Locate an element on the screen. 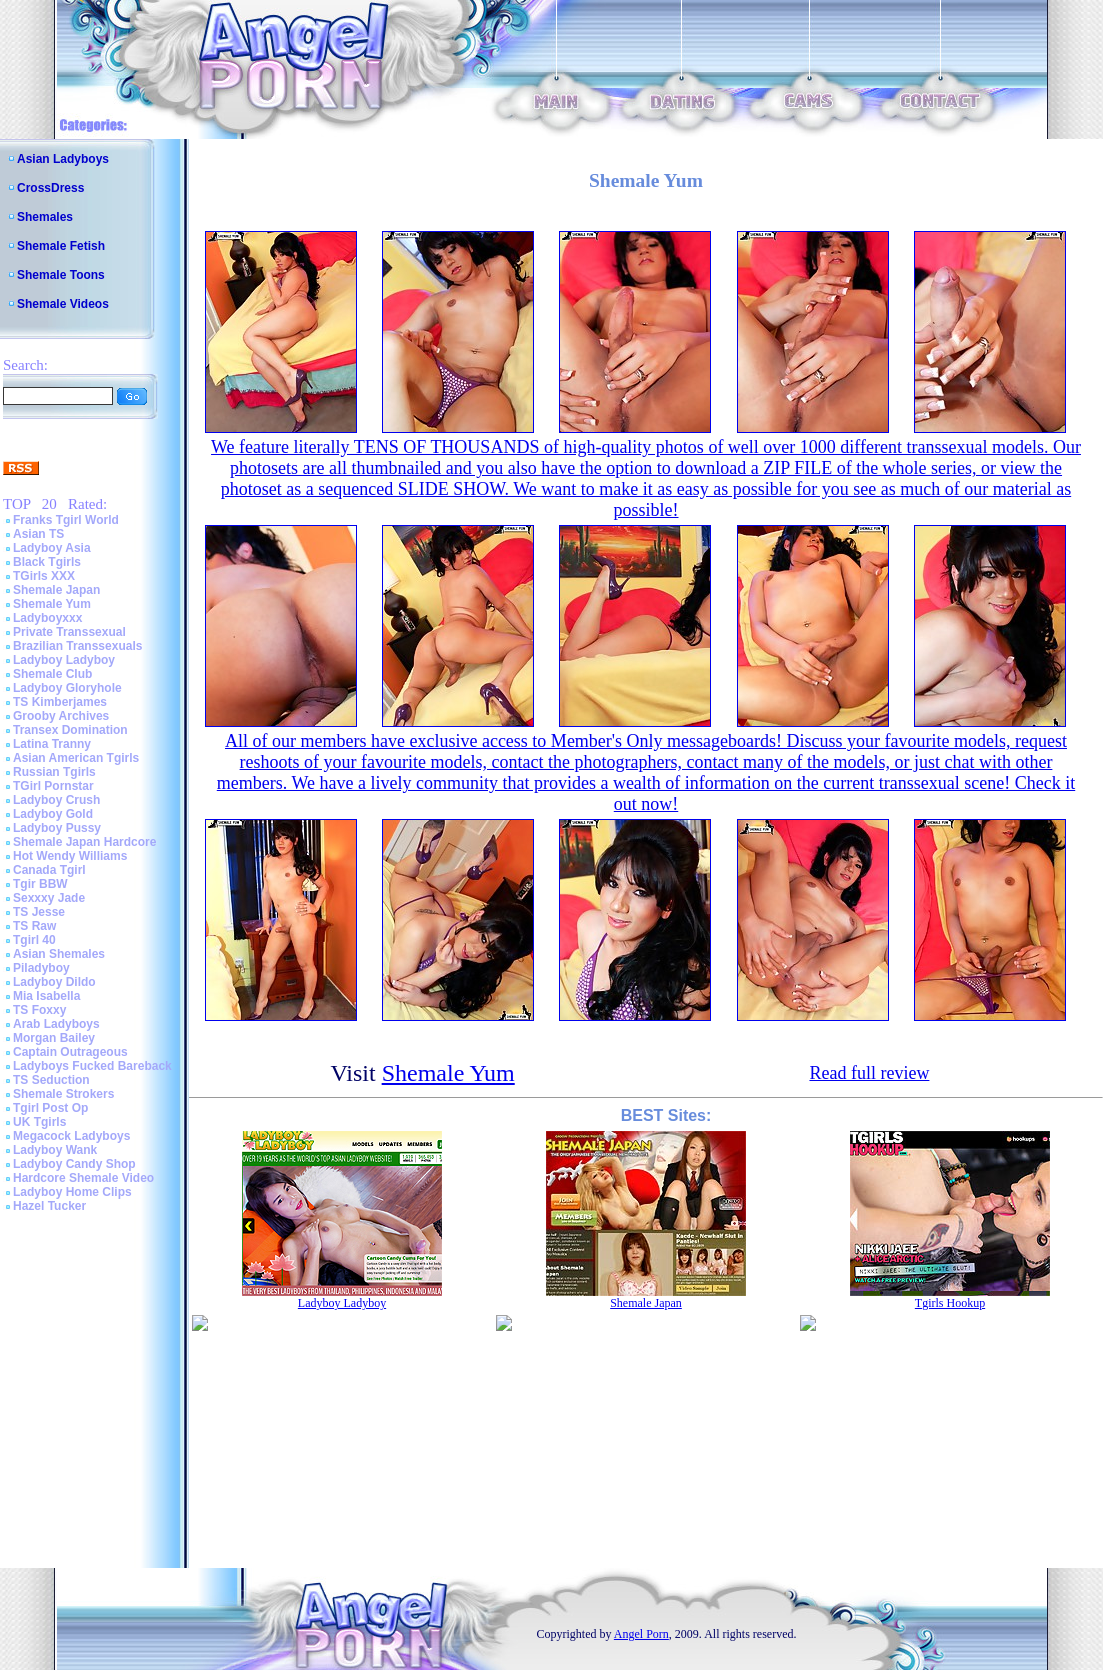  TGirl Pornstar is located at coordinates (53, 786).